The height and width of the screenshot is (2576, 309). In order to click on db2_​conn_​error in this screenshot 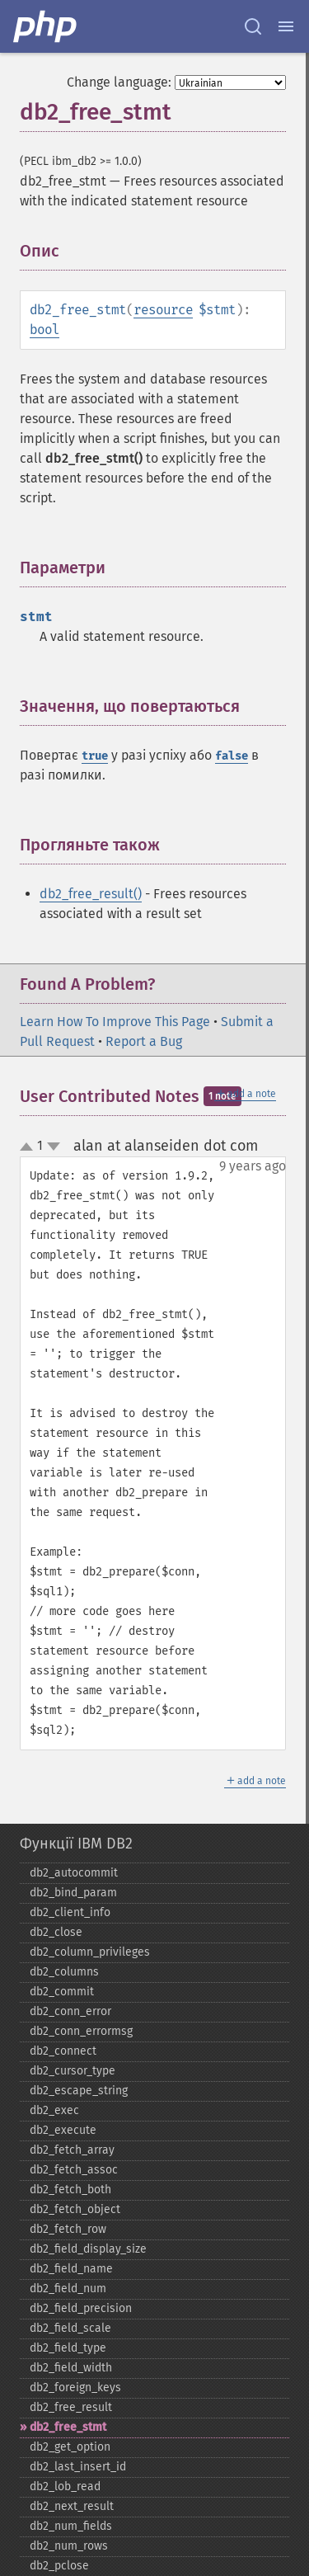, I will do `click(70, 2011)`.